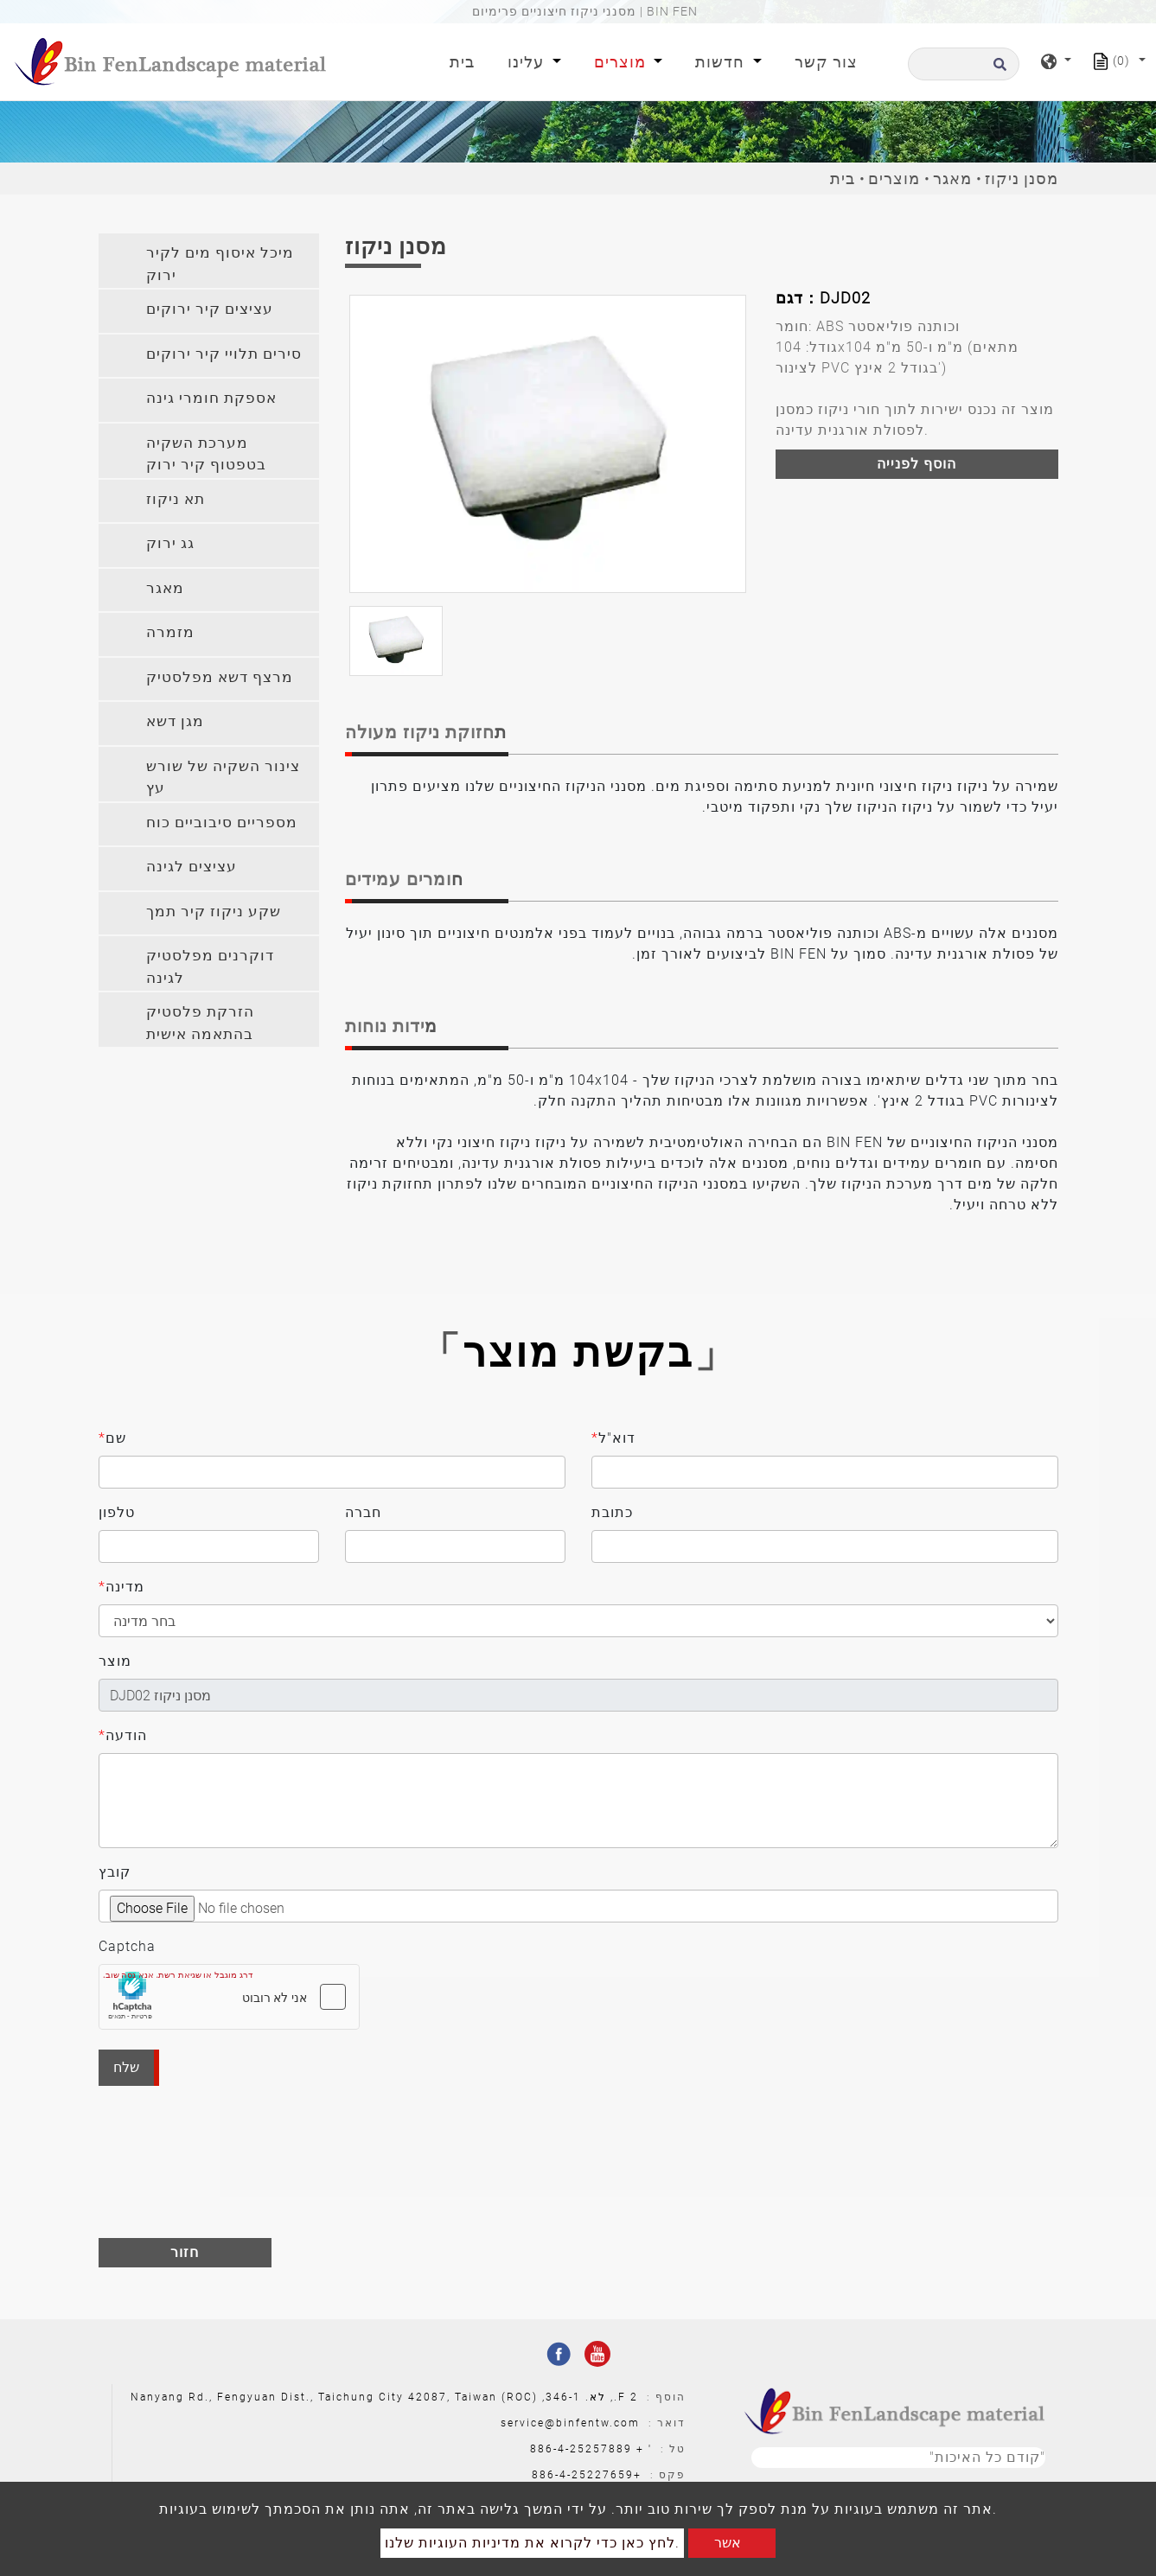 Image resolution: width=1156 pixels, height=2576 pixels. I want to click on חברה, so click(363, 1512).